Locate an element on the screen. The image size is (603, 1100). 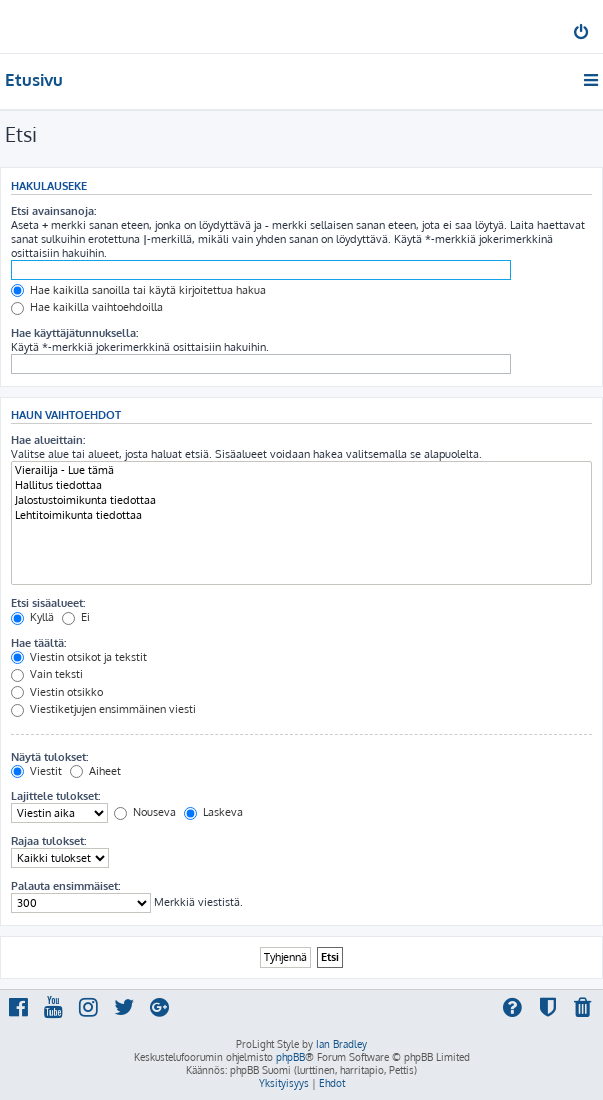
Viestin otsikot ja tekstit is located at coordinates (79, 657).